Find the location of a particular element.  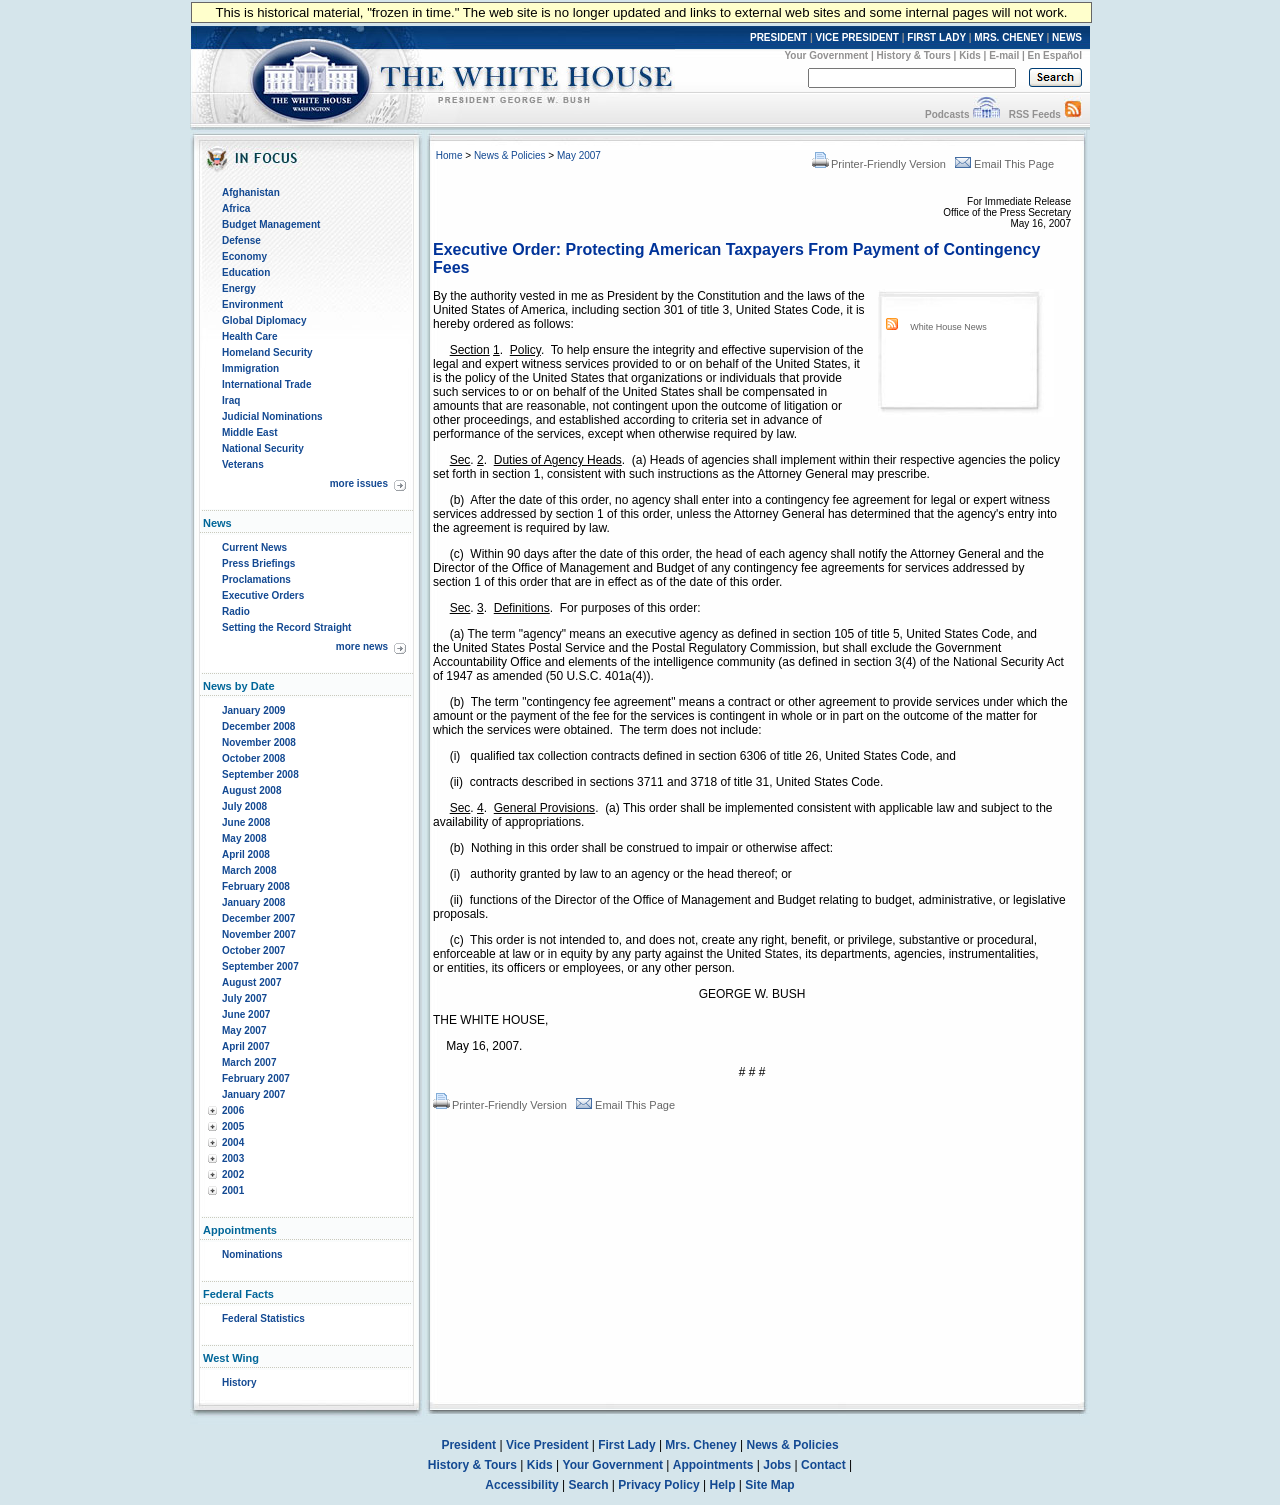

November 2007 is located at coordinates (259, 934).